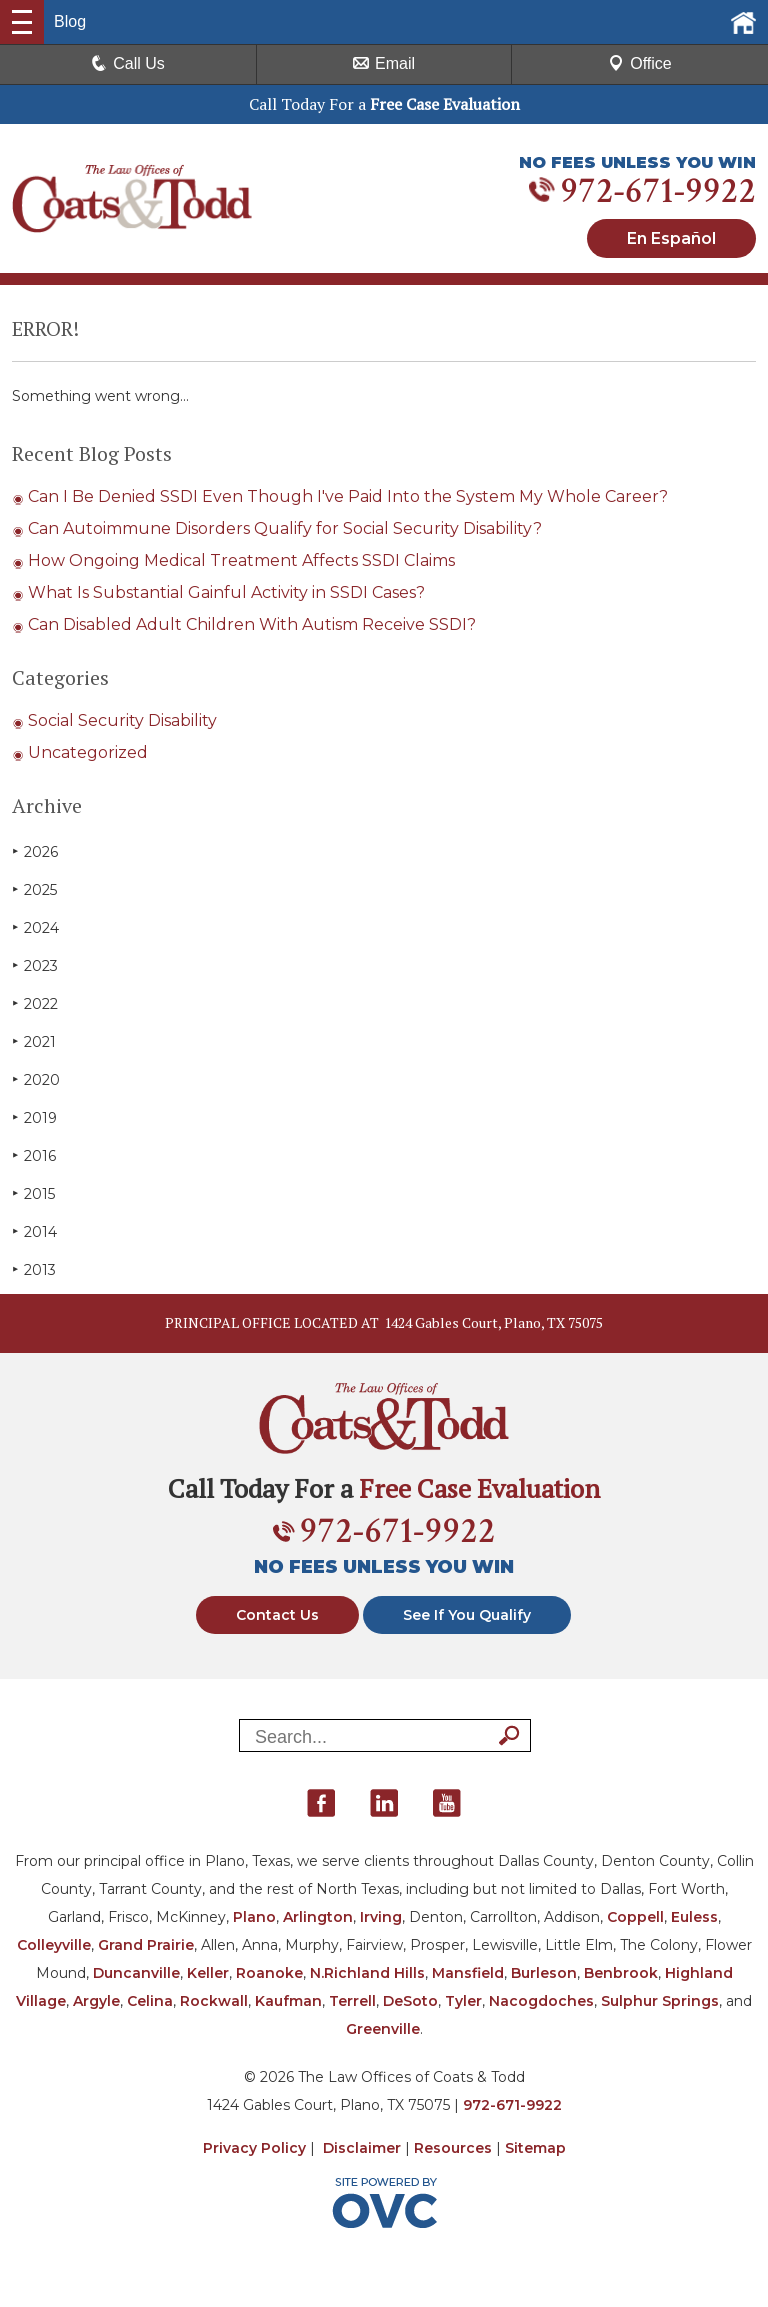  Describe the element at coordinates (671, 238) in the screenshot. I see `En Español` at that location.